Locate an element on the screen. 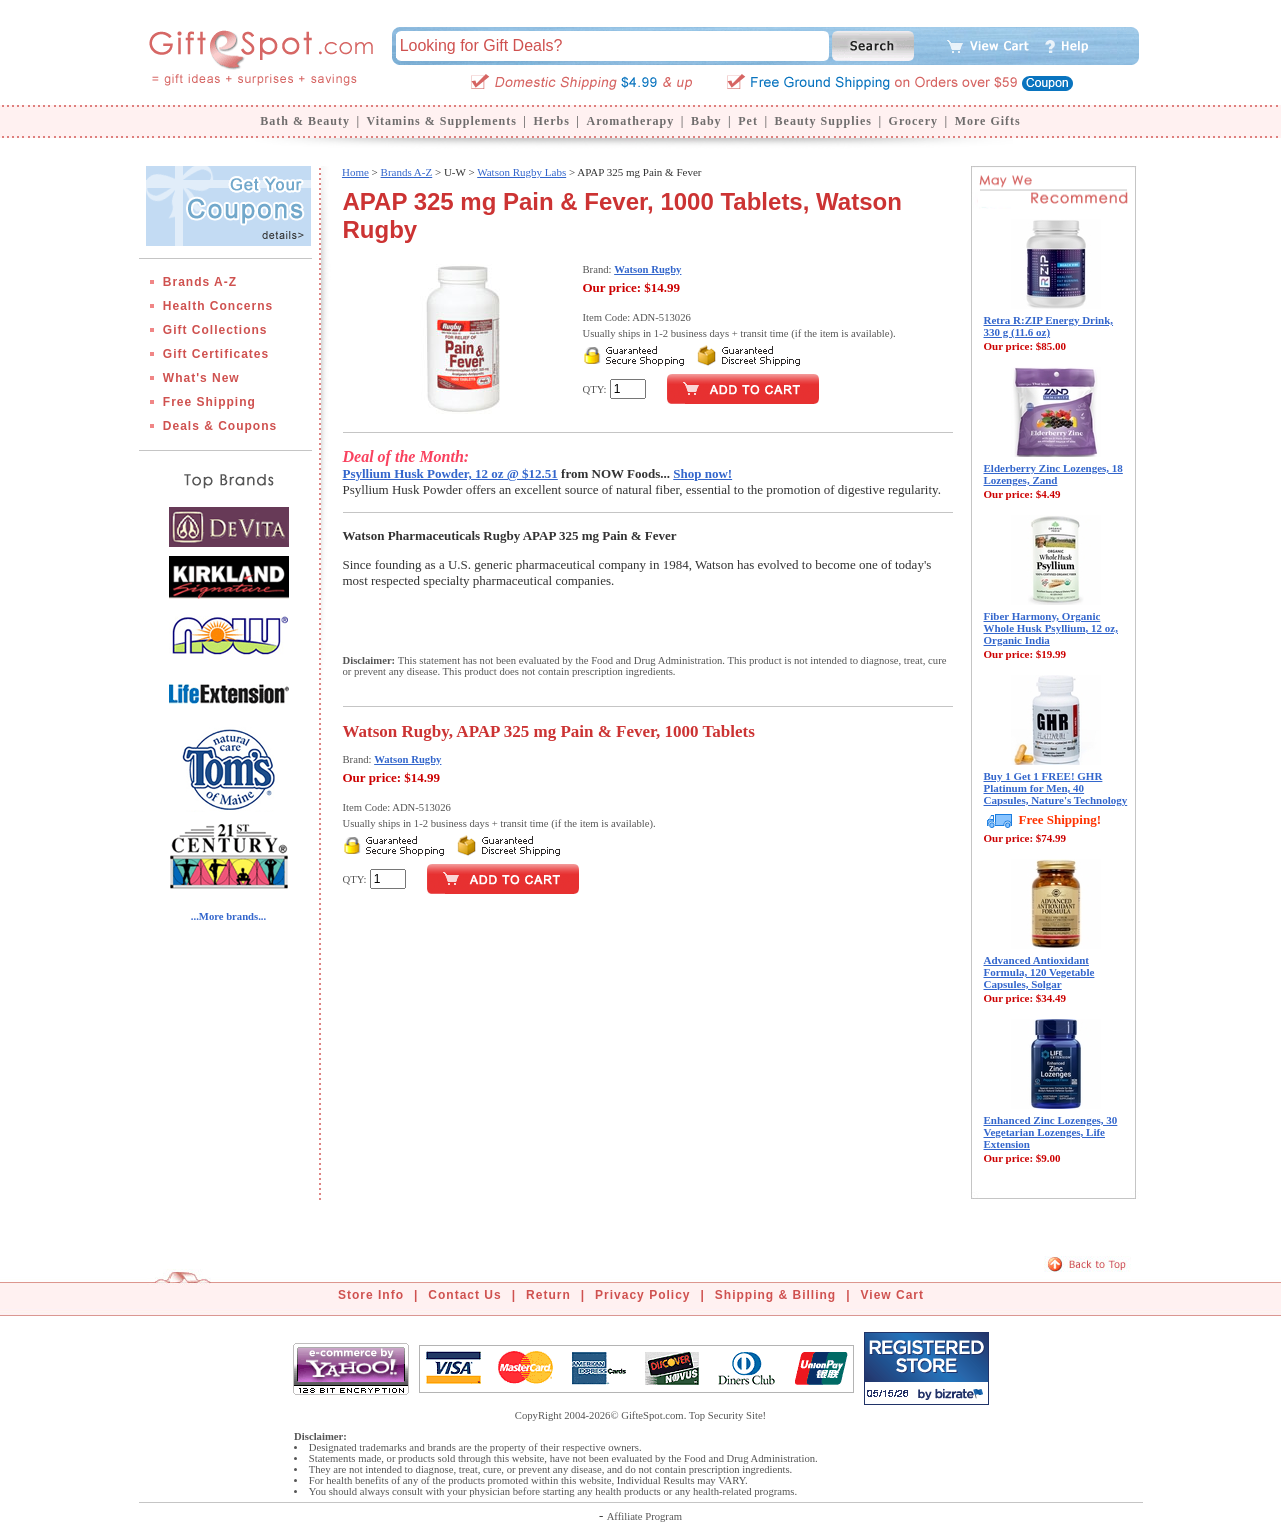  Contact Us is located at coordinates (464, 1295).